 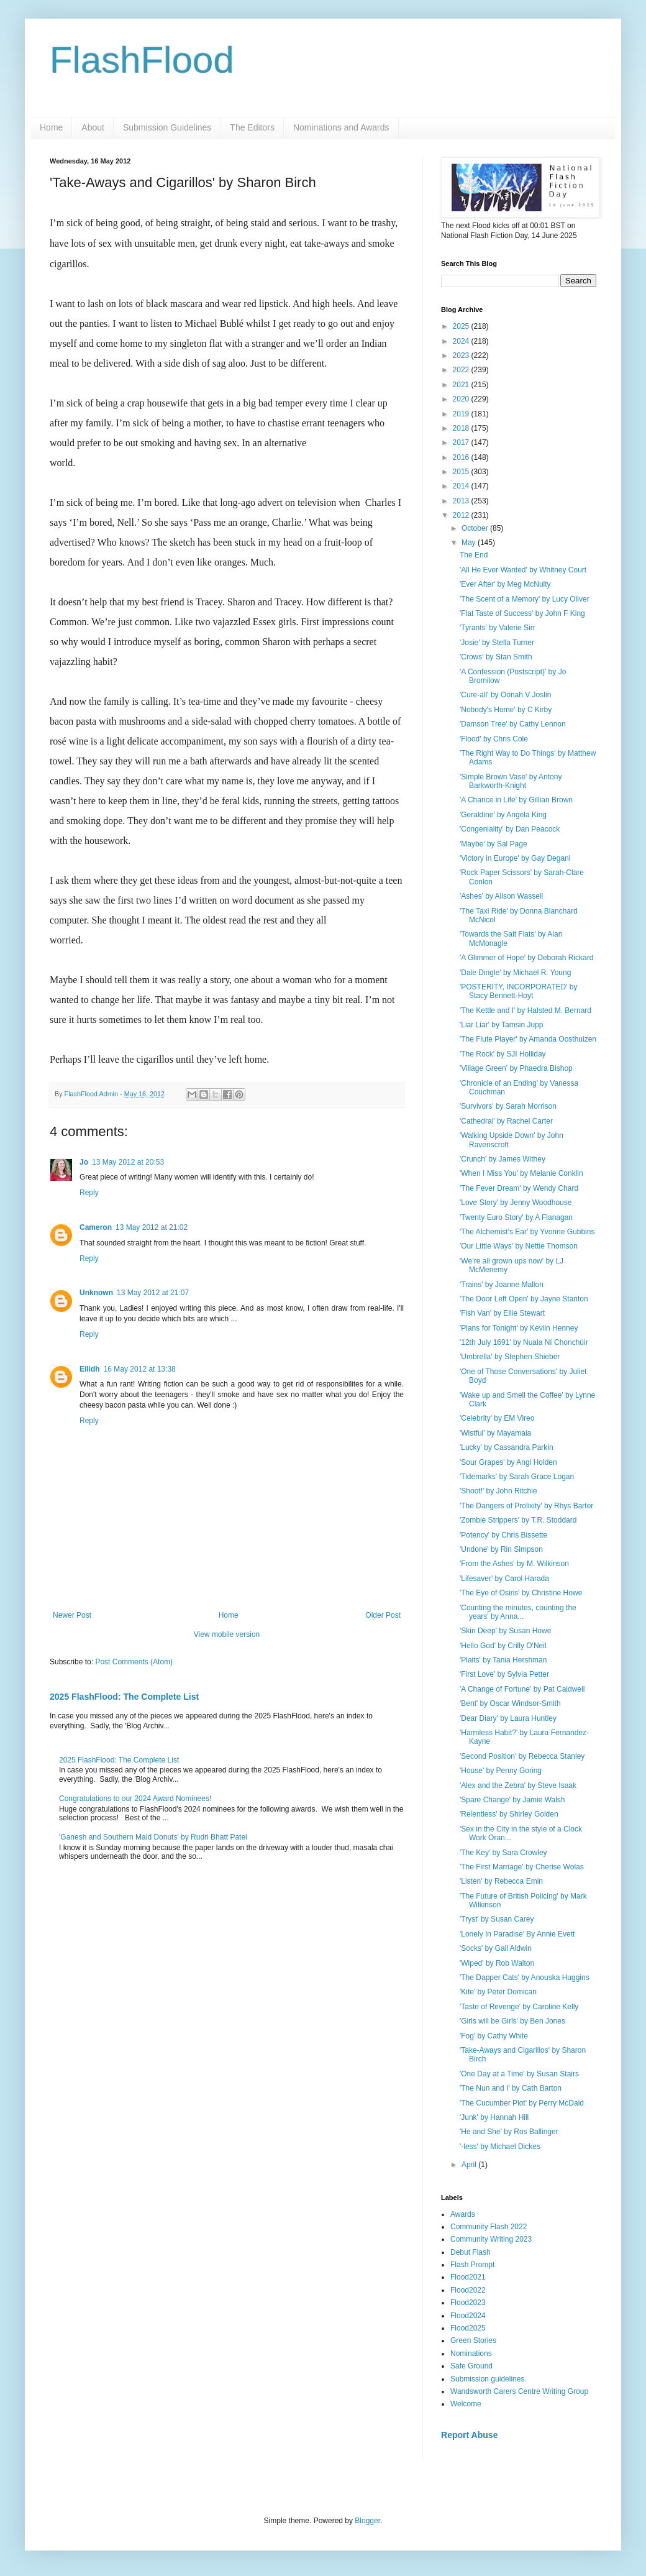 I want to click on 'The Fever Dream' by Wendy Chard, so click(x=519, y=1188).